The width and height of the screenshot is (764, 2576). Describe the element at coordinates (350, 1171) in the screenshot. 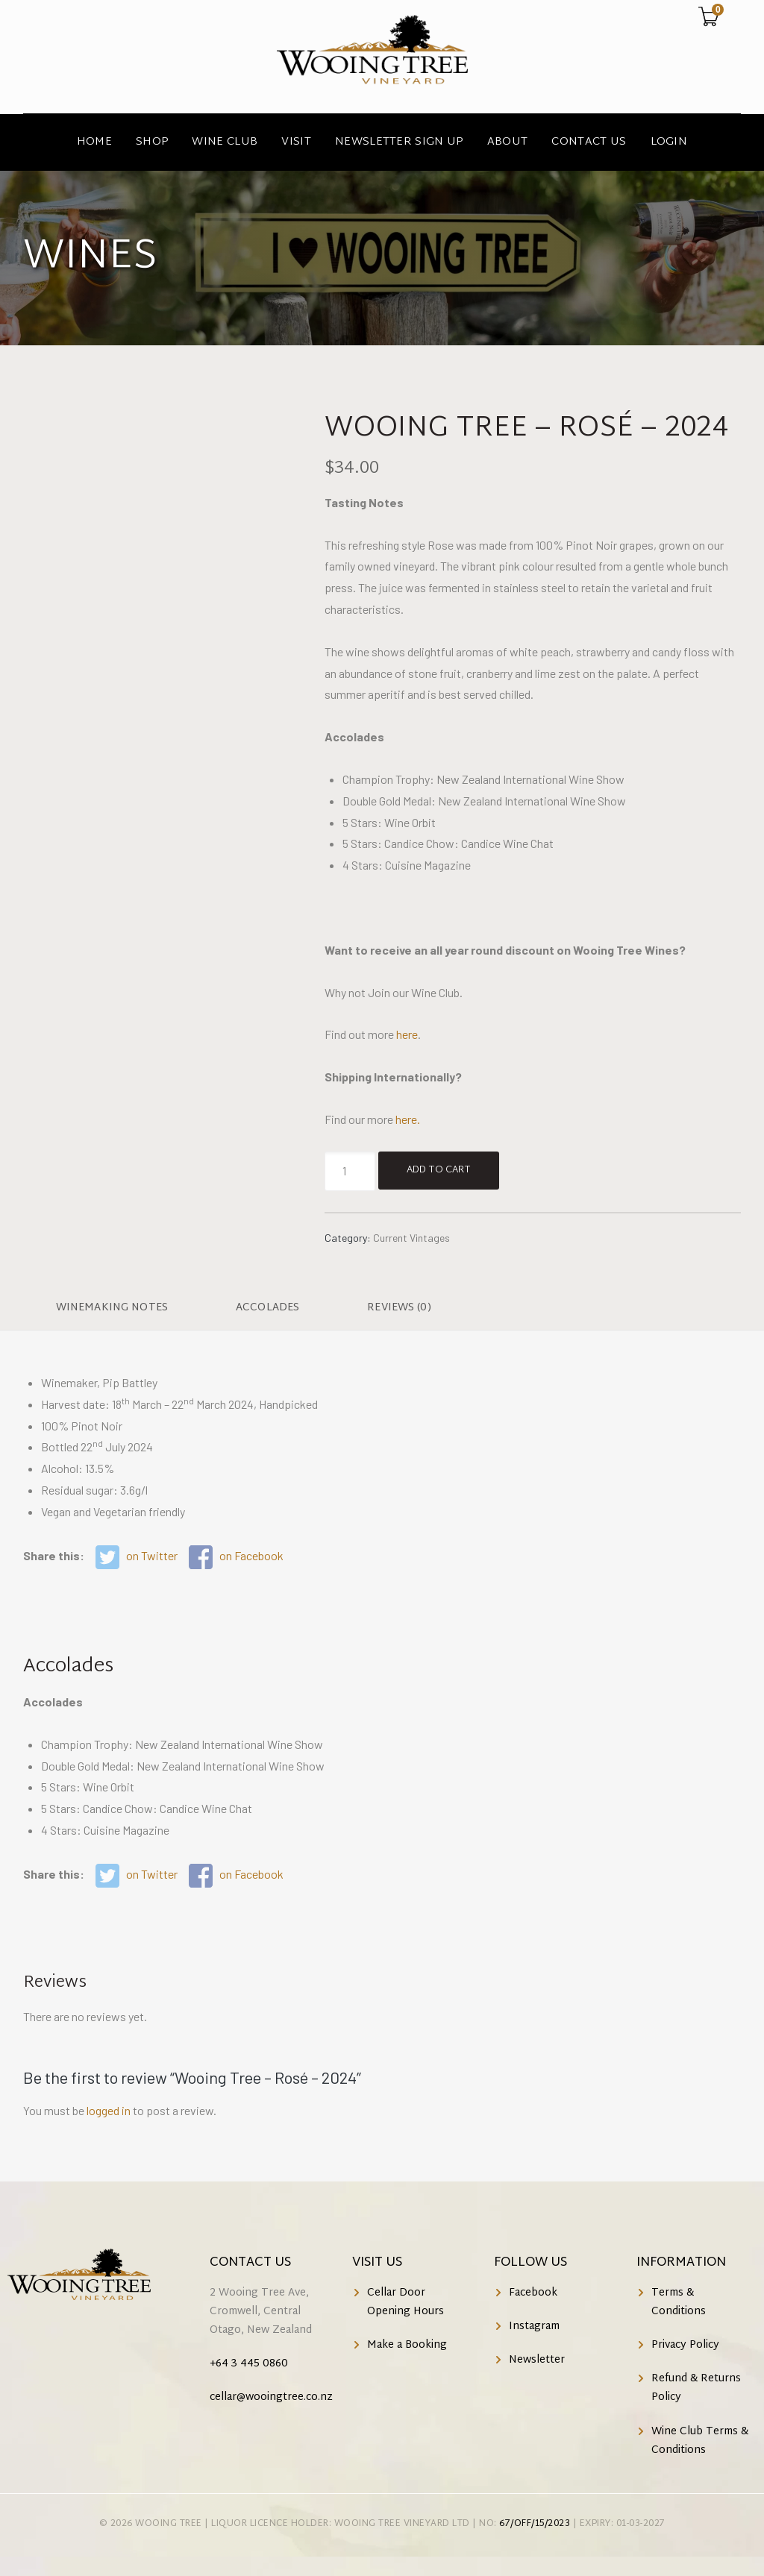

I see `[Product quantity]` at that location.